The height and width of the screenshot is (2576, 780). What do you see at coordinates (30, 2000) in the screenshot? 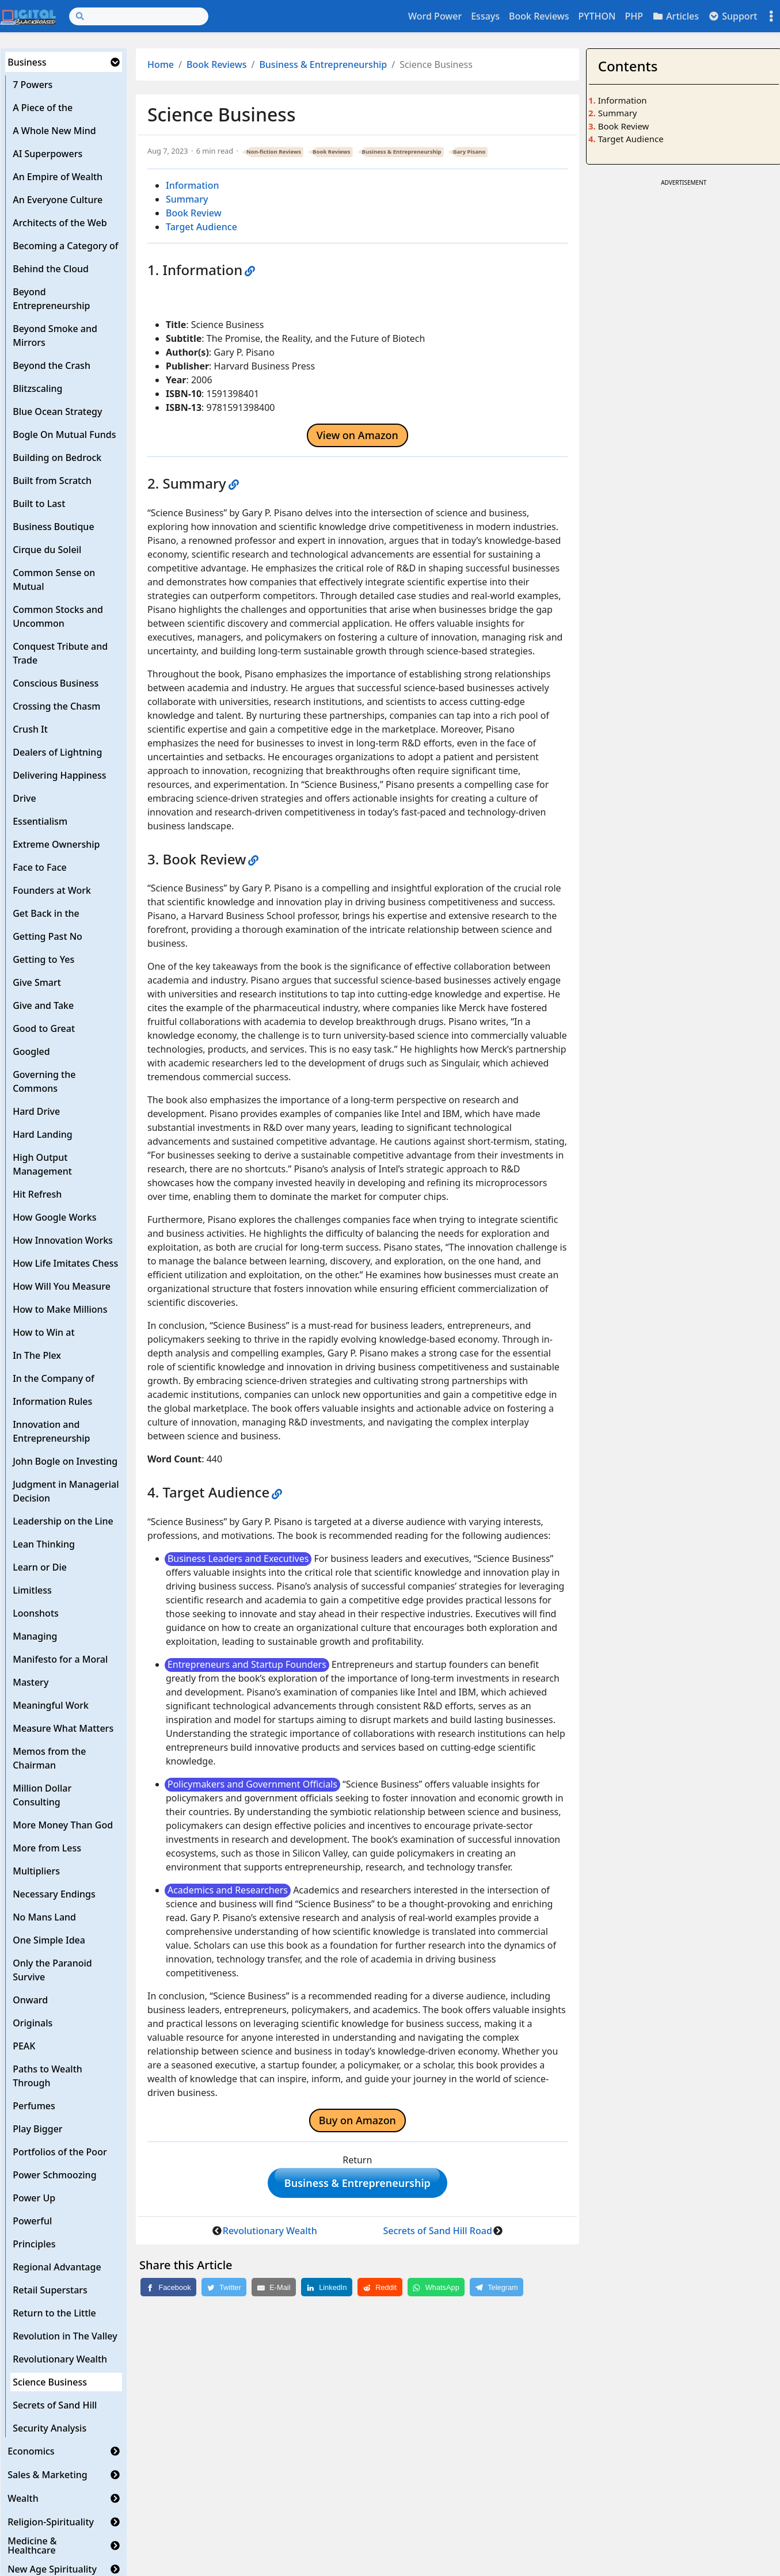
I see `Onward` at bounding box center [30, 2000].